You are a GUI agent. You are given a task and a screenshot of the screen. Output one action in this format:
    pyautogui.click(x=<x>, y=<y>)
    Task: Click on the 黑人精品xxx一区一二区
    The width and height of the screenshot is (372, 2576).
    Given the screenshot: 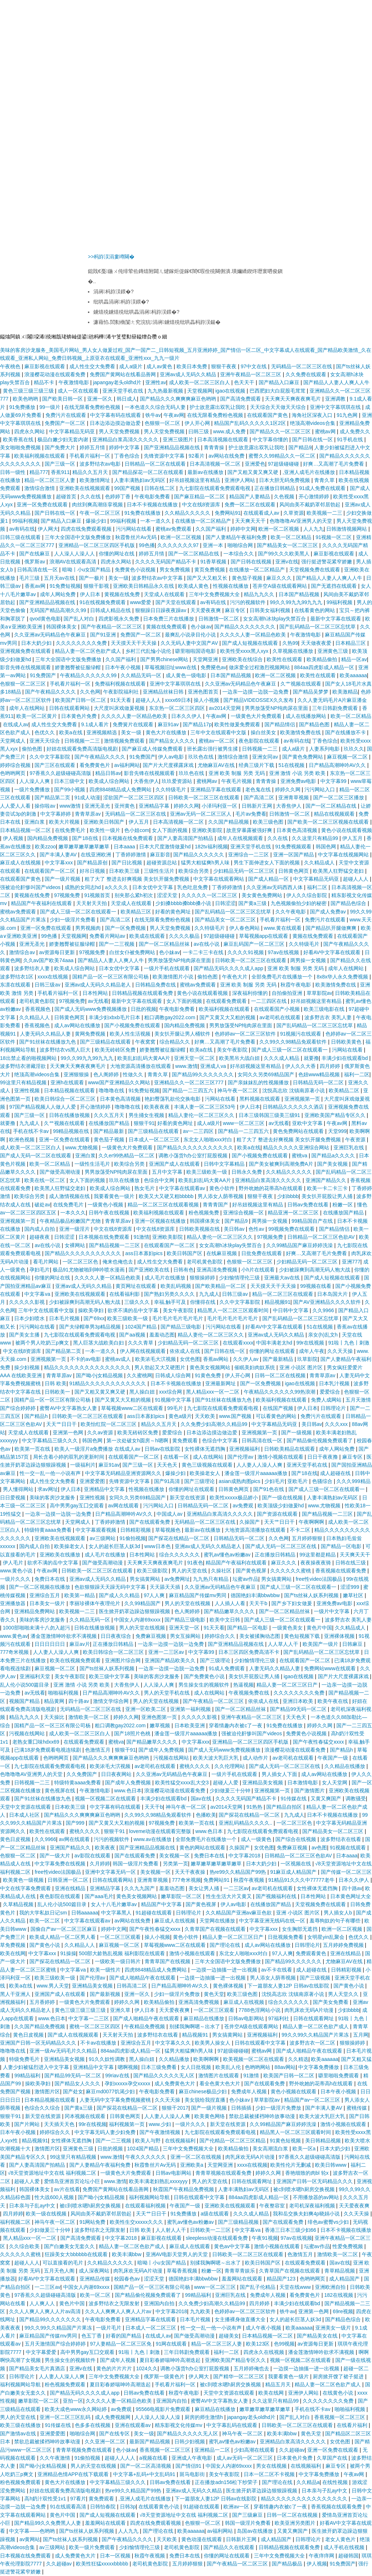 What is the action you would take?
    pyautogui.click(x=213, y=1392)
    